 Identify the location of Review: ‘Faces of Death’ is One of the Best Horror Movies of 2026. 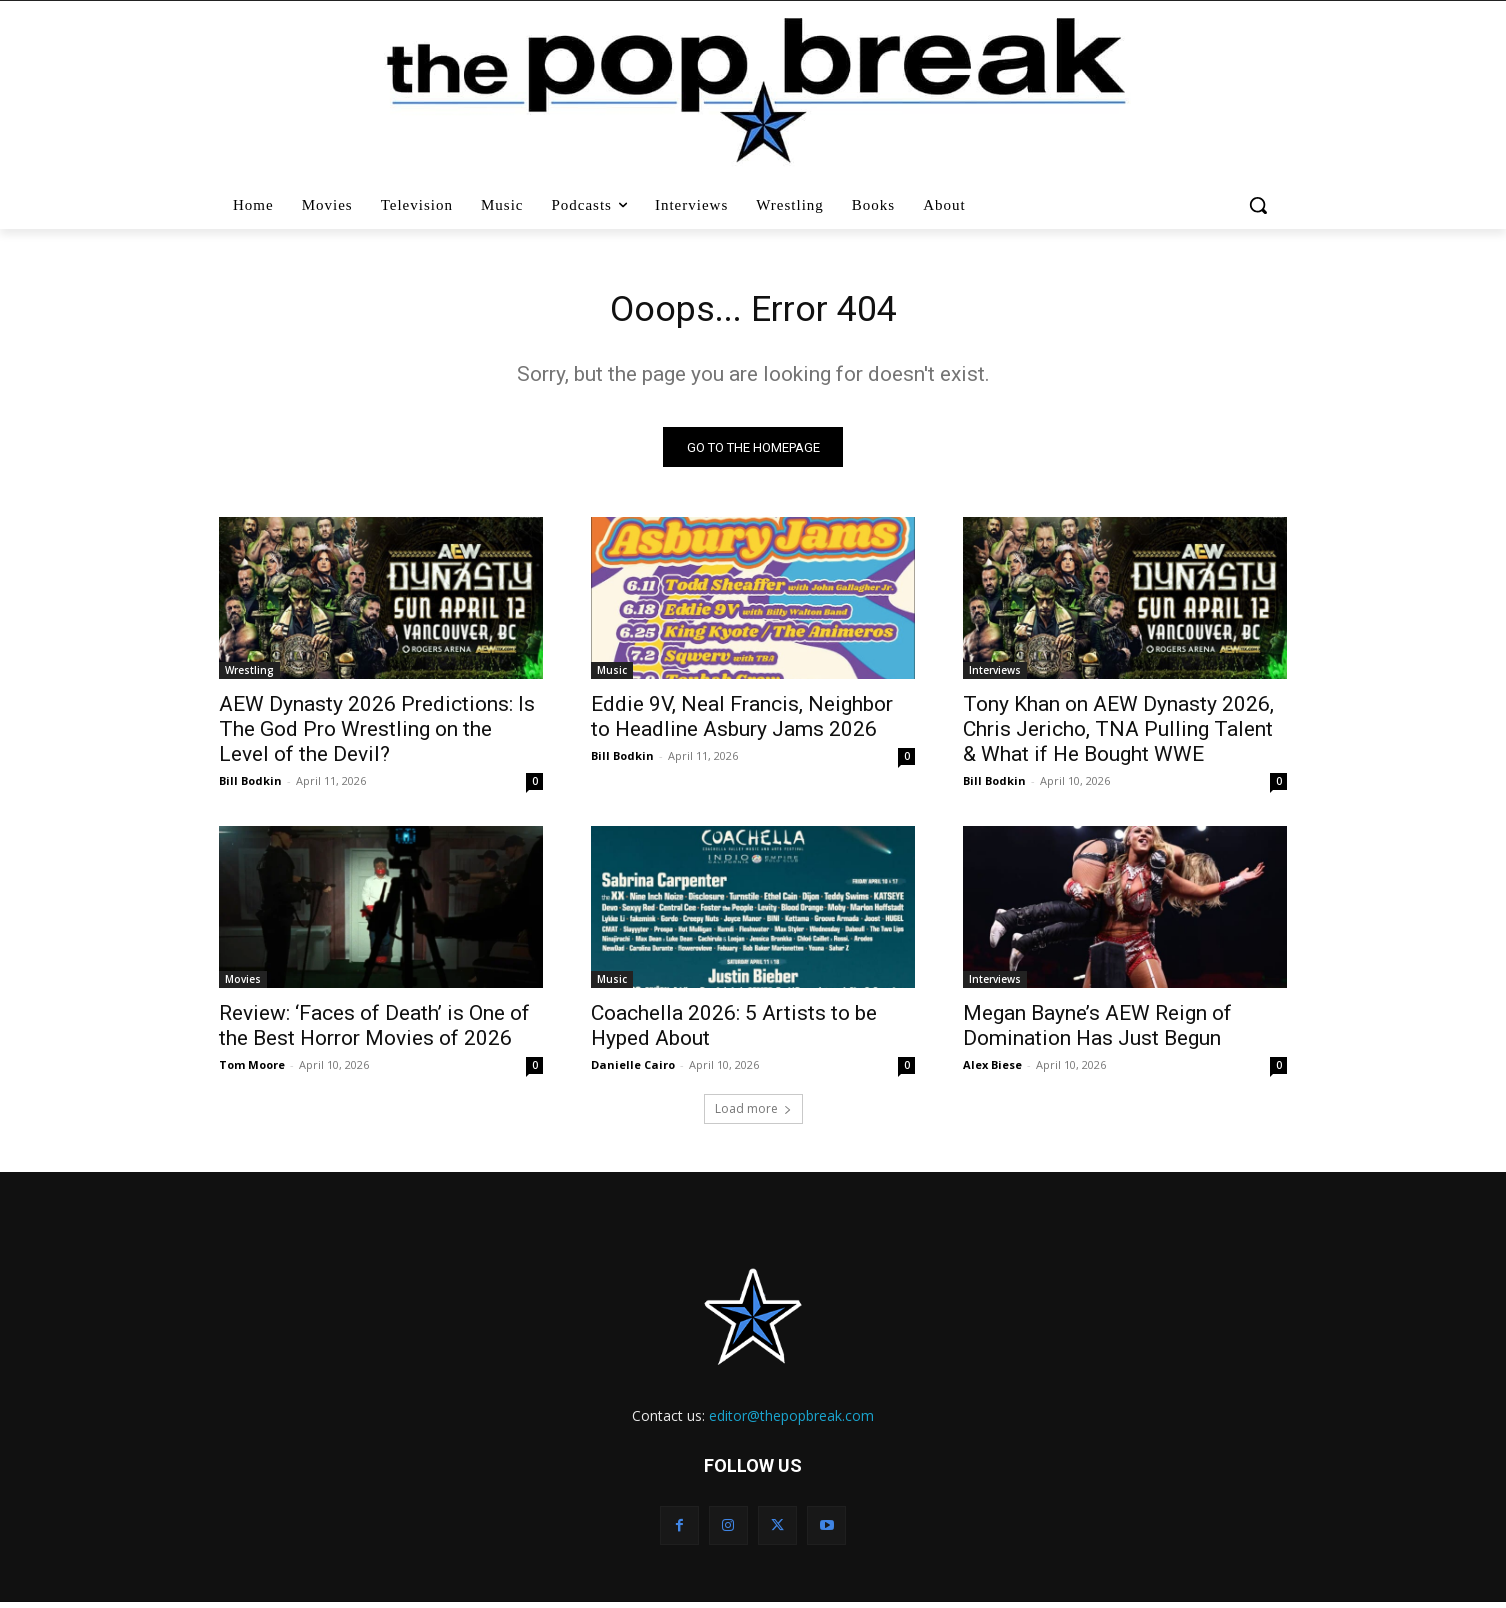
(374, 1031).